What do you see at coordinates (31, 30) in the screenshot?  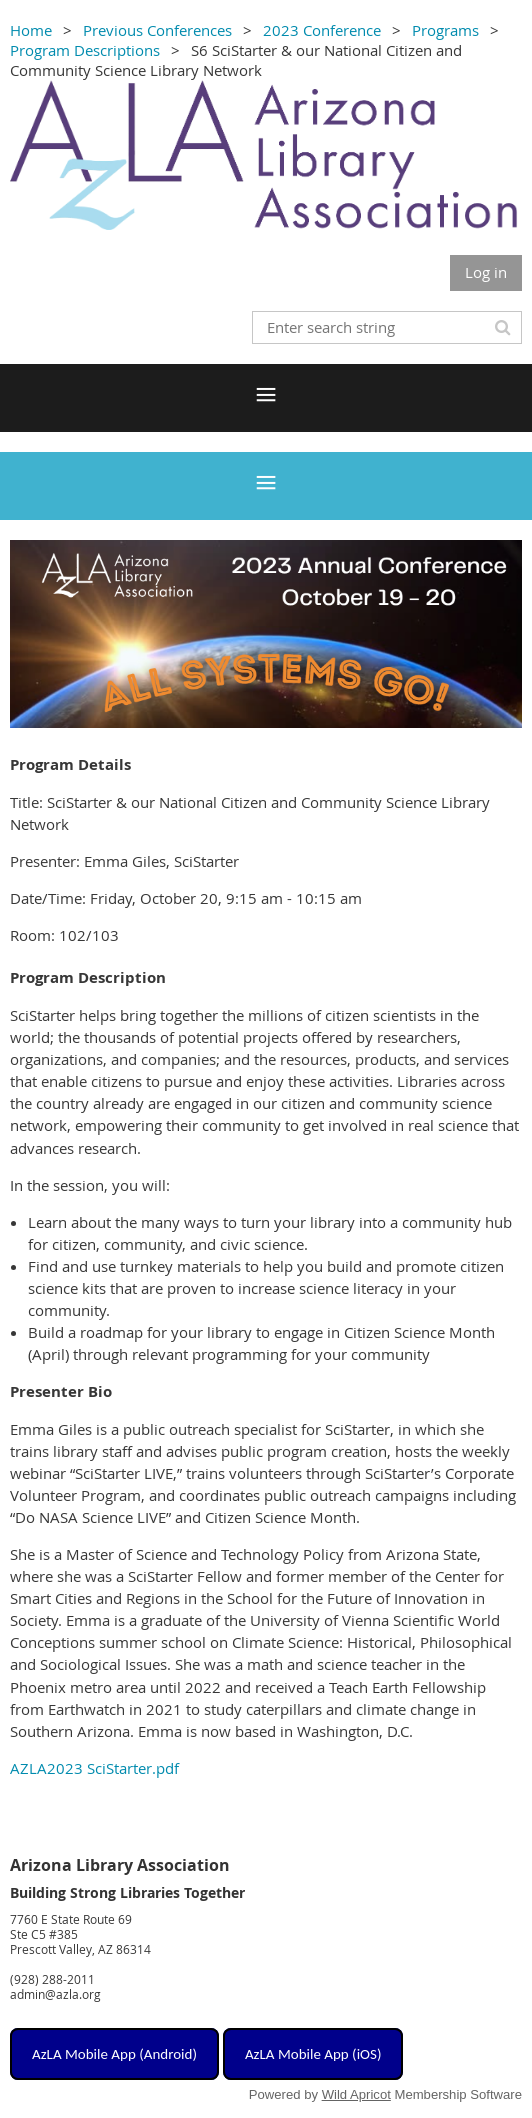 I see `Home` at bounding box center [31, 30].